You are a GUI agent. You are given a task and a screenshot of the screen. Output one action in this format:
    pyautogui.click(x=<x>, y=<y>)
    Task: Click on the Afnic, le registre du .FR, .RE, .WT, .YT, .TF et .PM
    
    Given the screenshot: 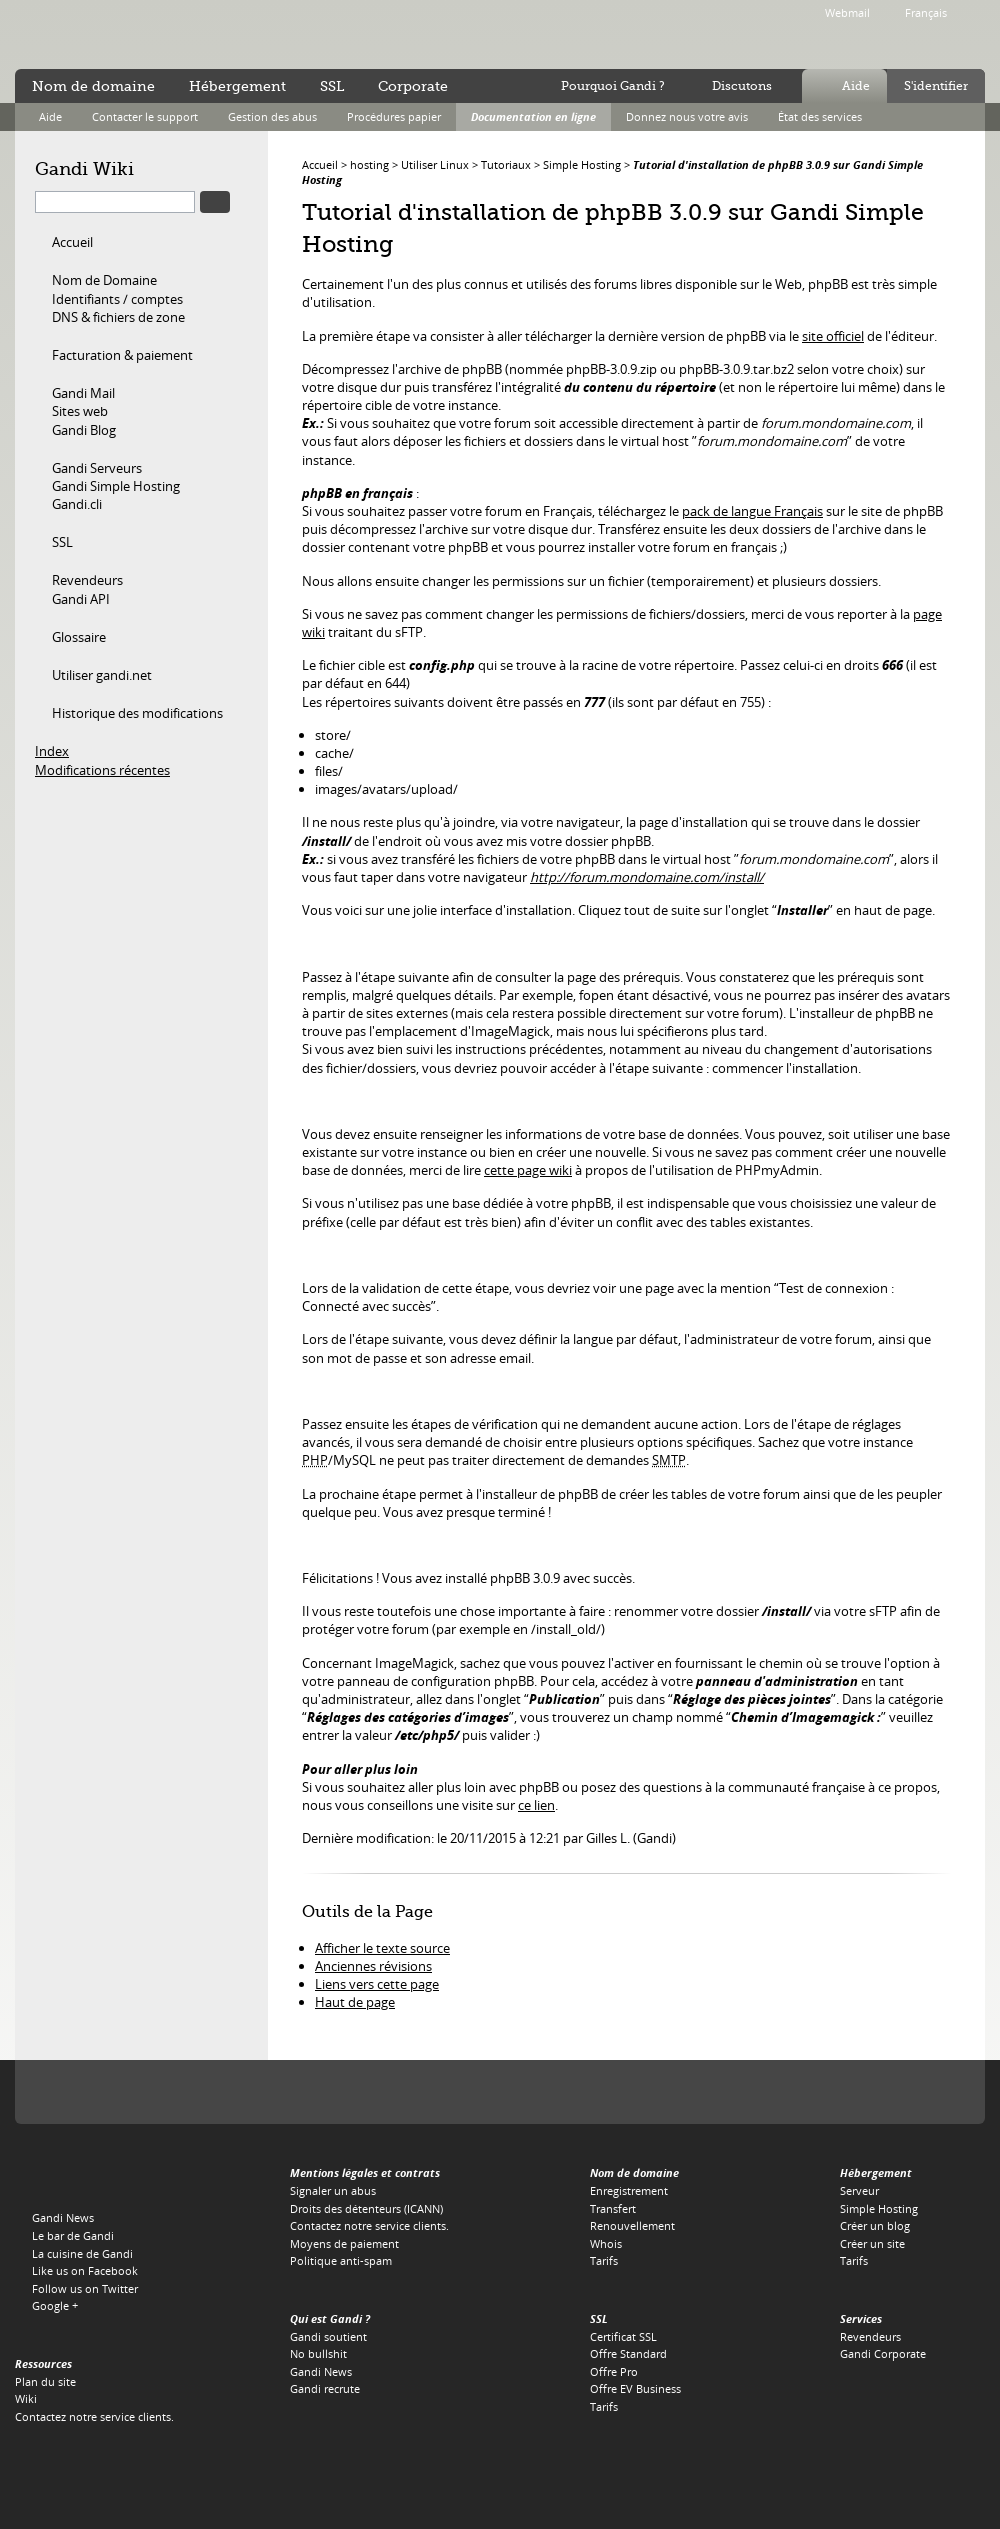 What is the action you would take?
    pyautogui.click(x=572, y=2092)
    